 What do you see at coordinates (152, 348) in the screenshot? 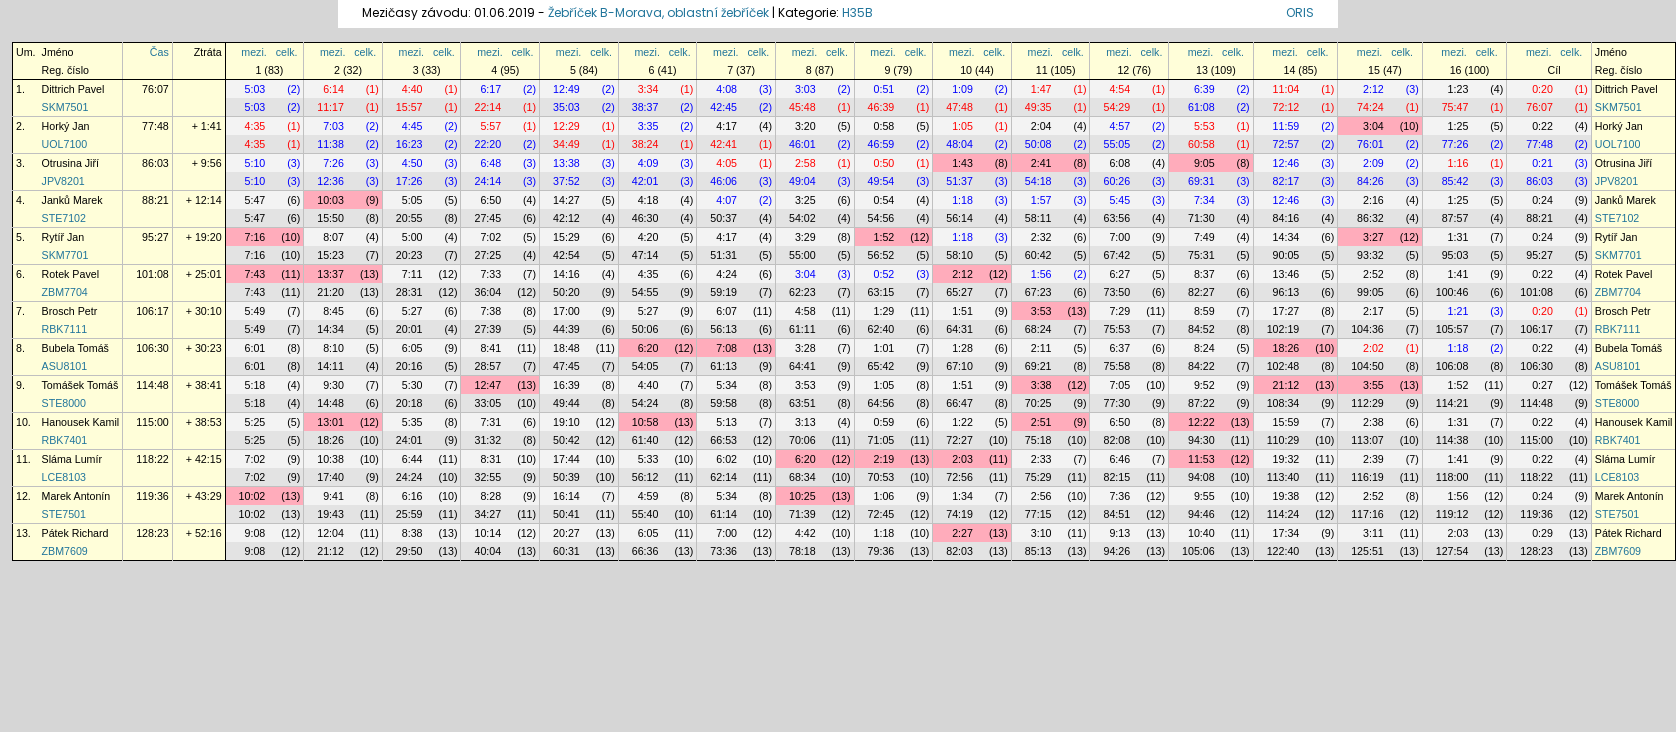
I see `106:30` at bounding box center [152, 348].